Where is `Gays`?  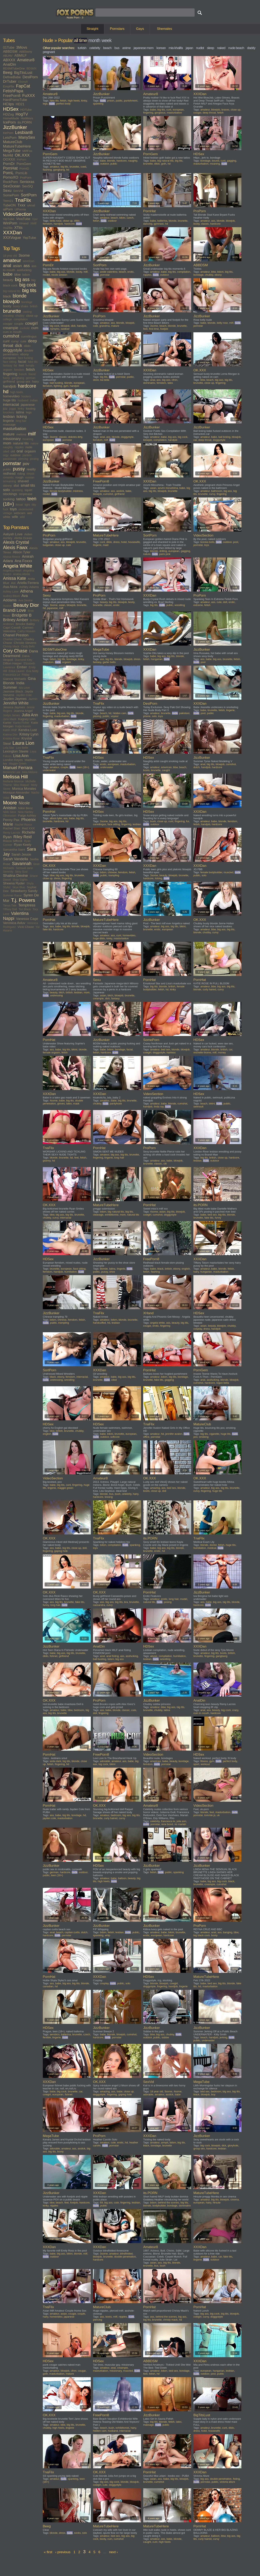
Gays is located at coordinates (140, 29).